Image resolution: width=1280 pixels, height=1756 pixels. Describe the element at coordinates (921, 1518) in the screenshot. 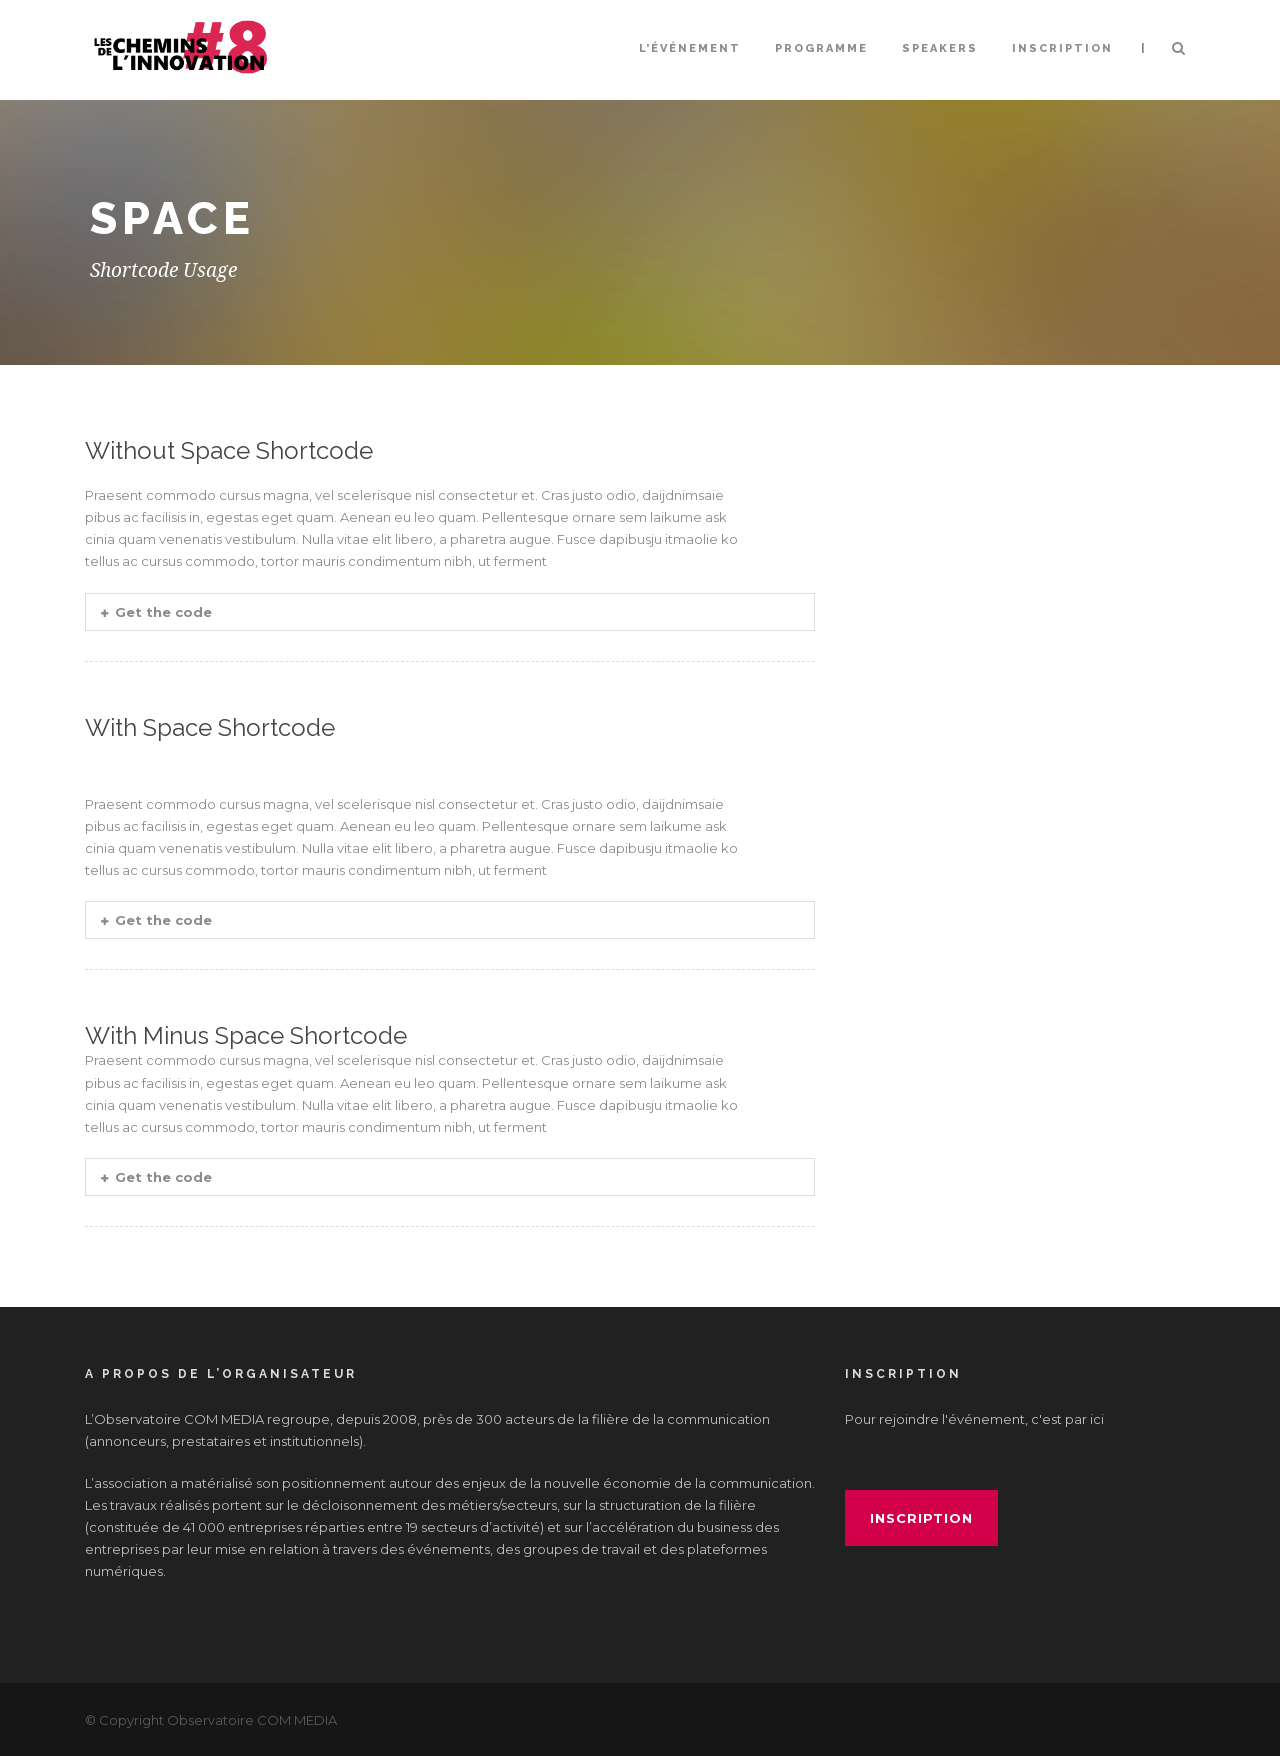

I see `inscription` at that location.